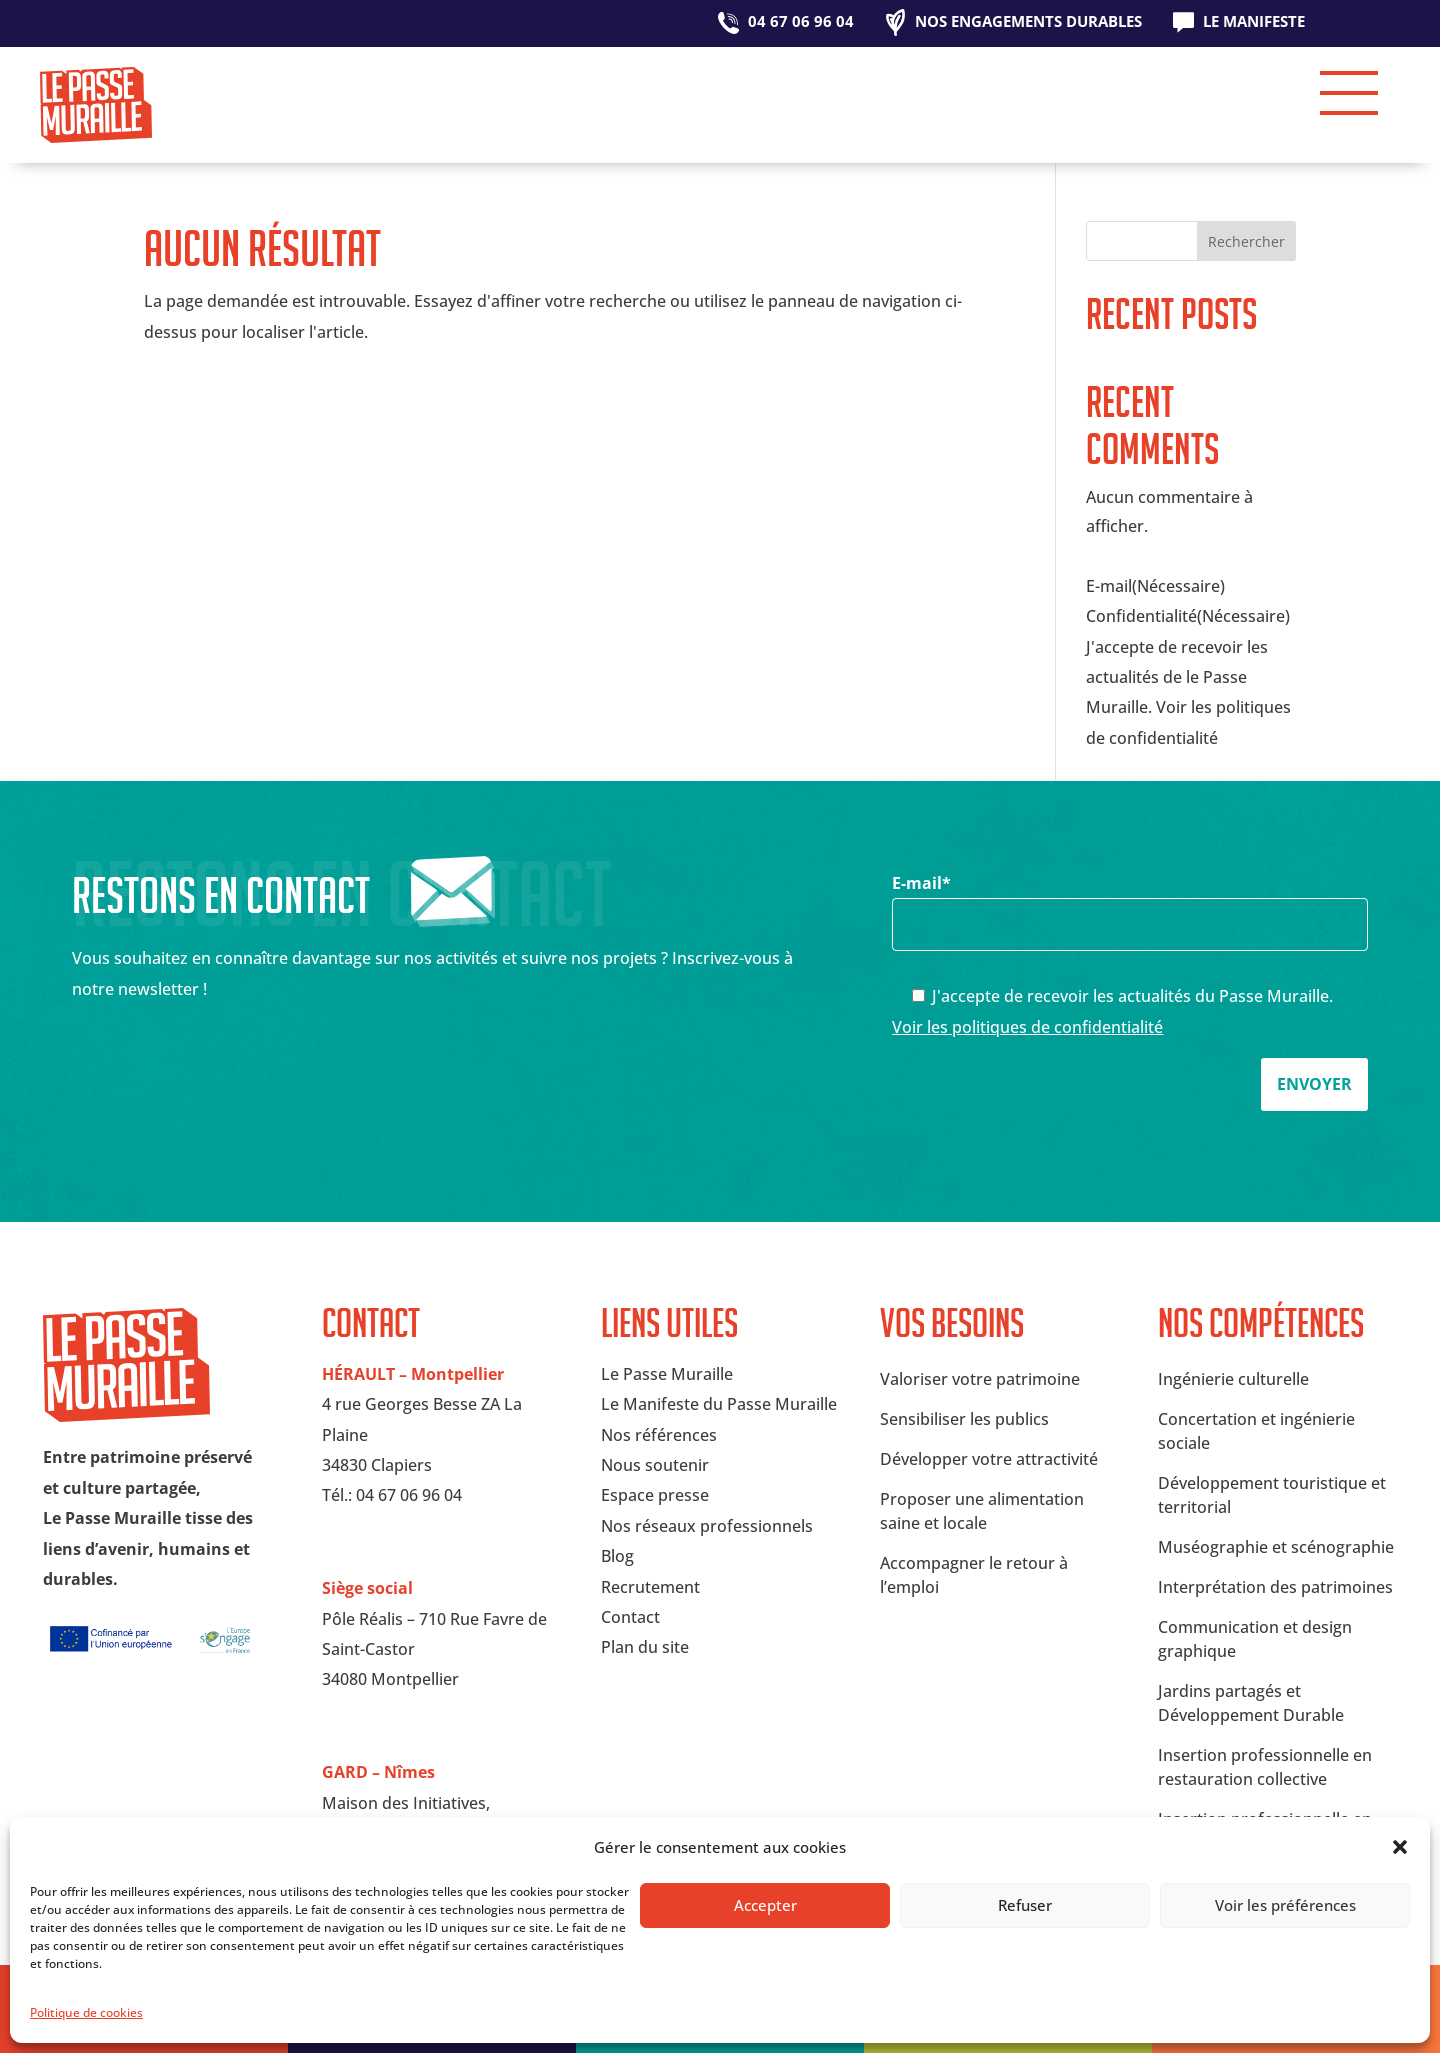 The image size is (1440, 2053). What do you see at coordinates (655, 1495) in the screenshot?
I see `Espace presse` at bounding box center [655, 1495].